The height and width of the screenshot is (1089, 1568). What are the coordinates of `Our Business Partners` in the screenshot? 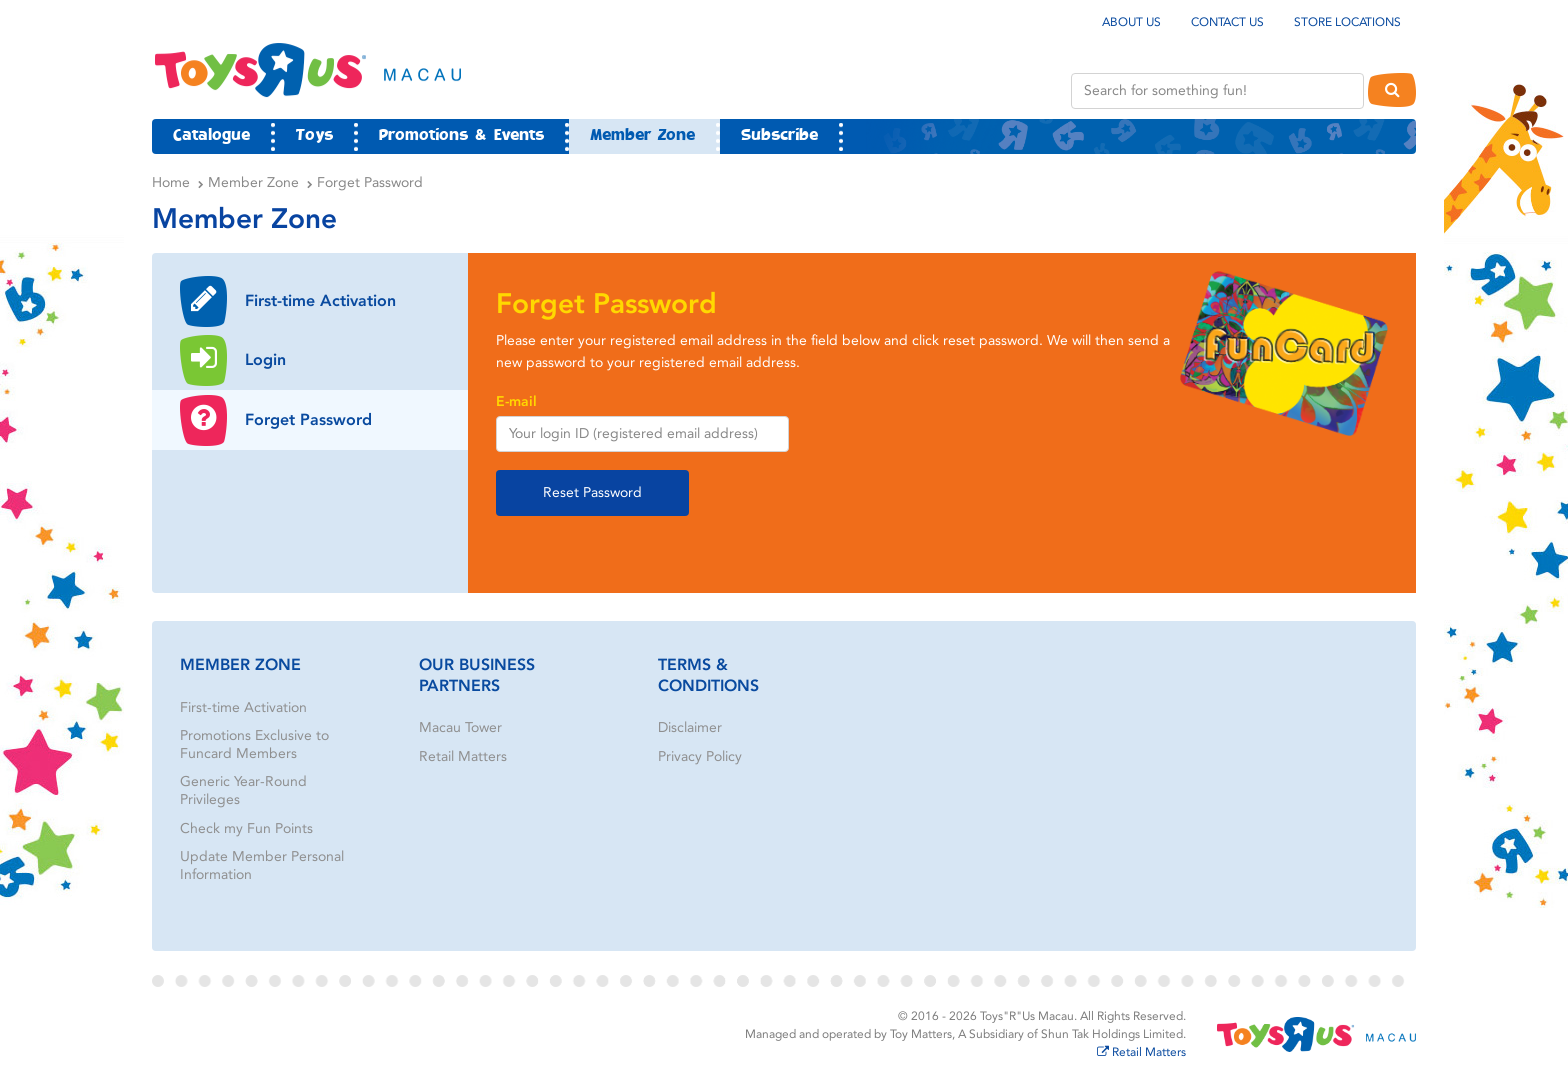 It's located at (477, 675).